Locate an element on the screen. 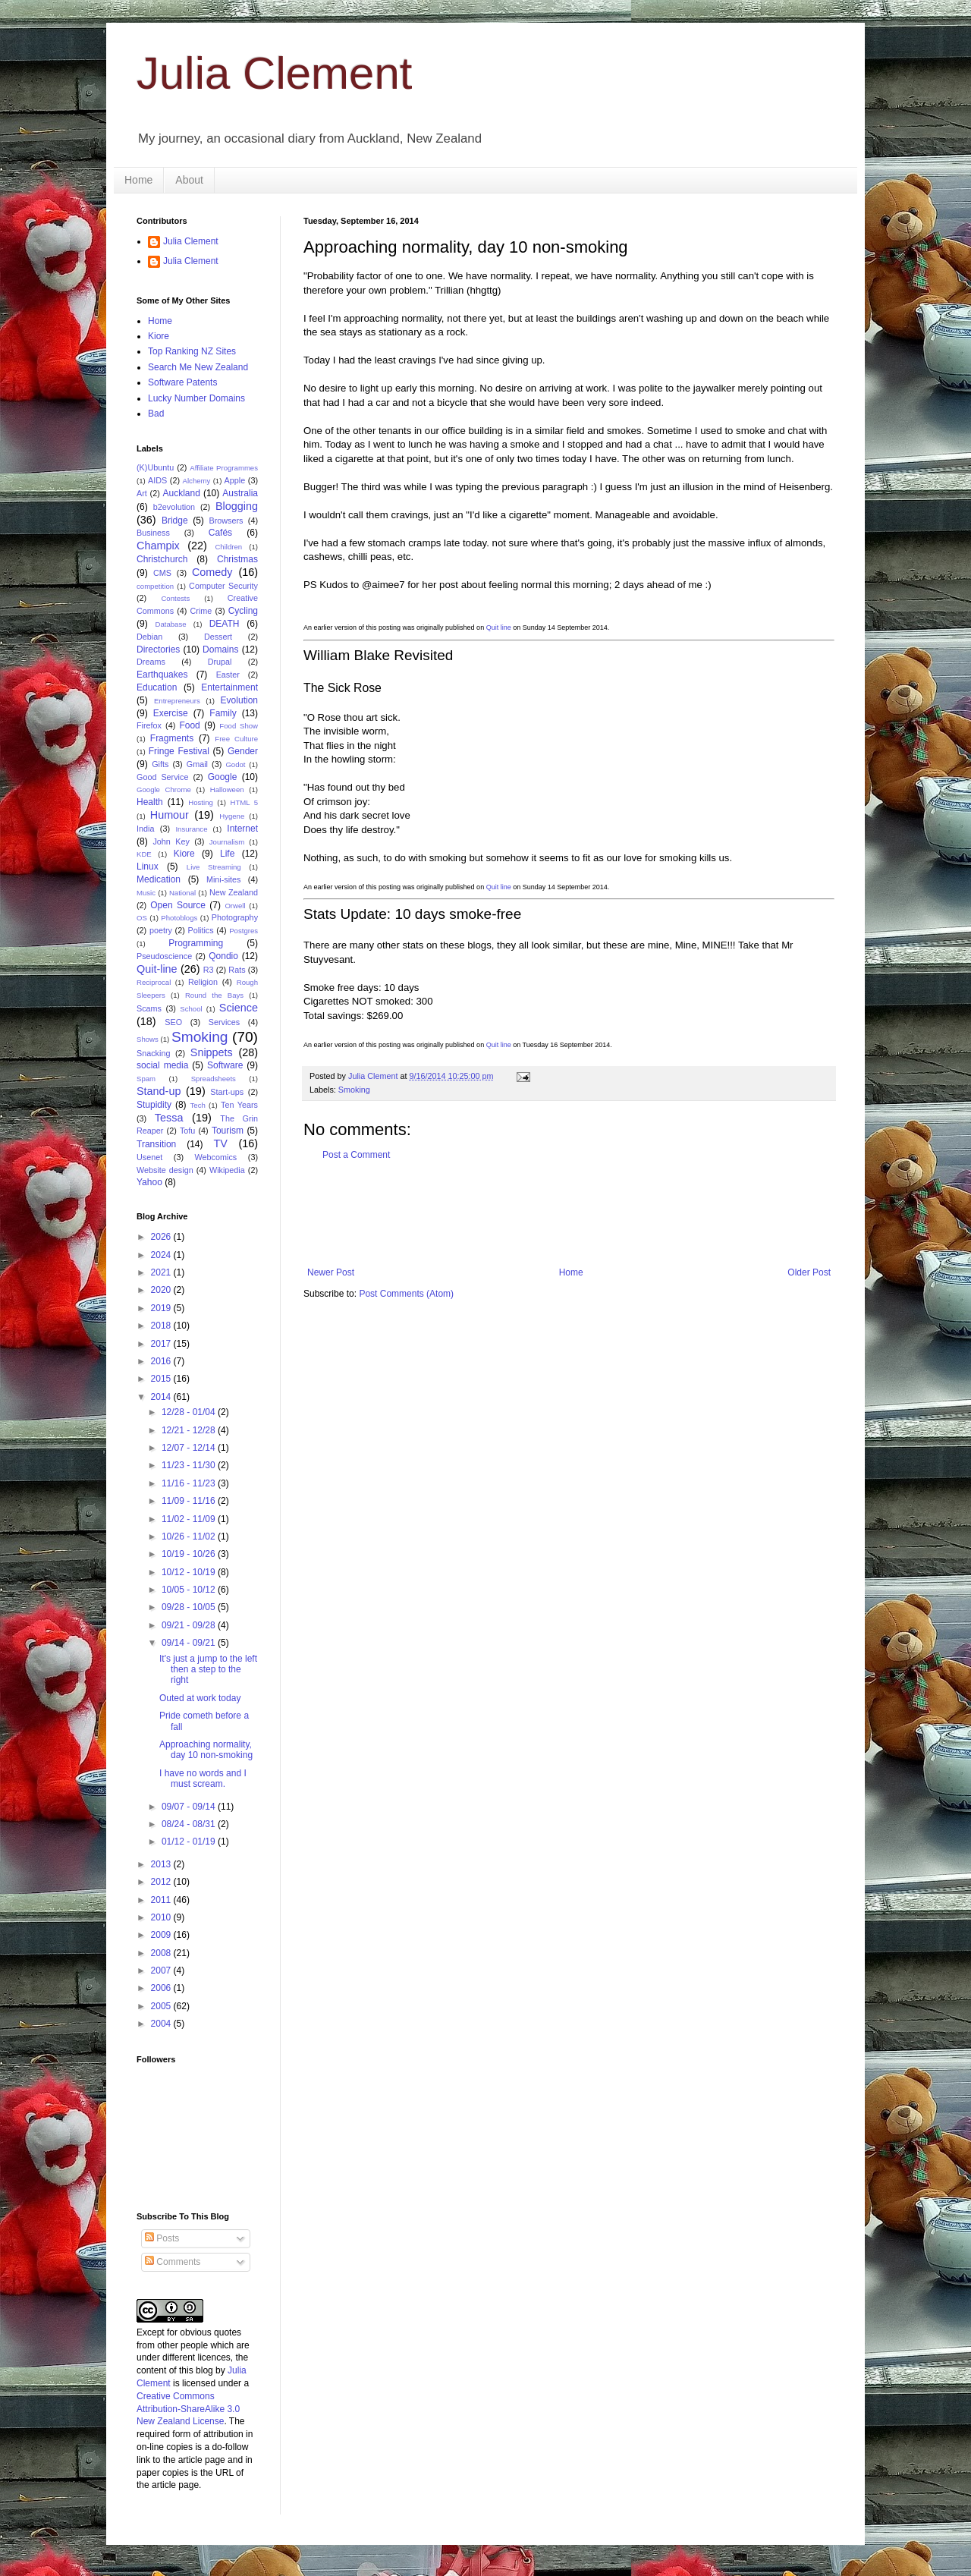  2016 is located at coordinates (162, 1361).